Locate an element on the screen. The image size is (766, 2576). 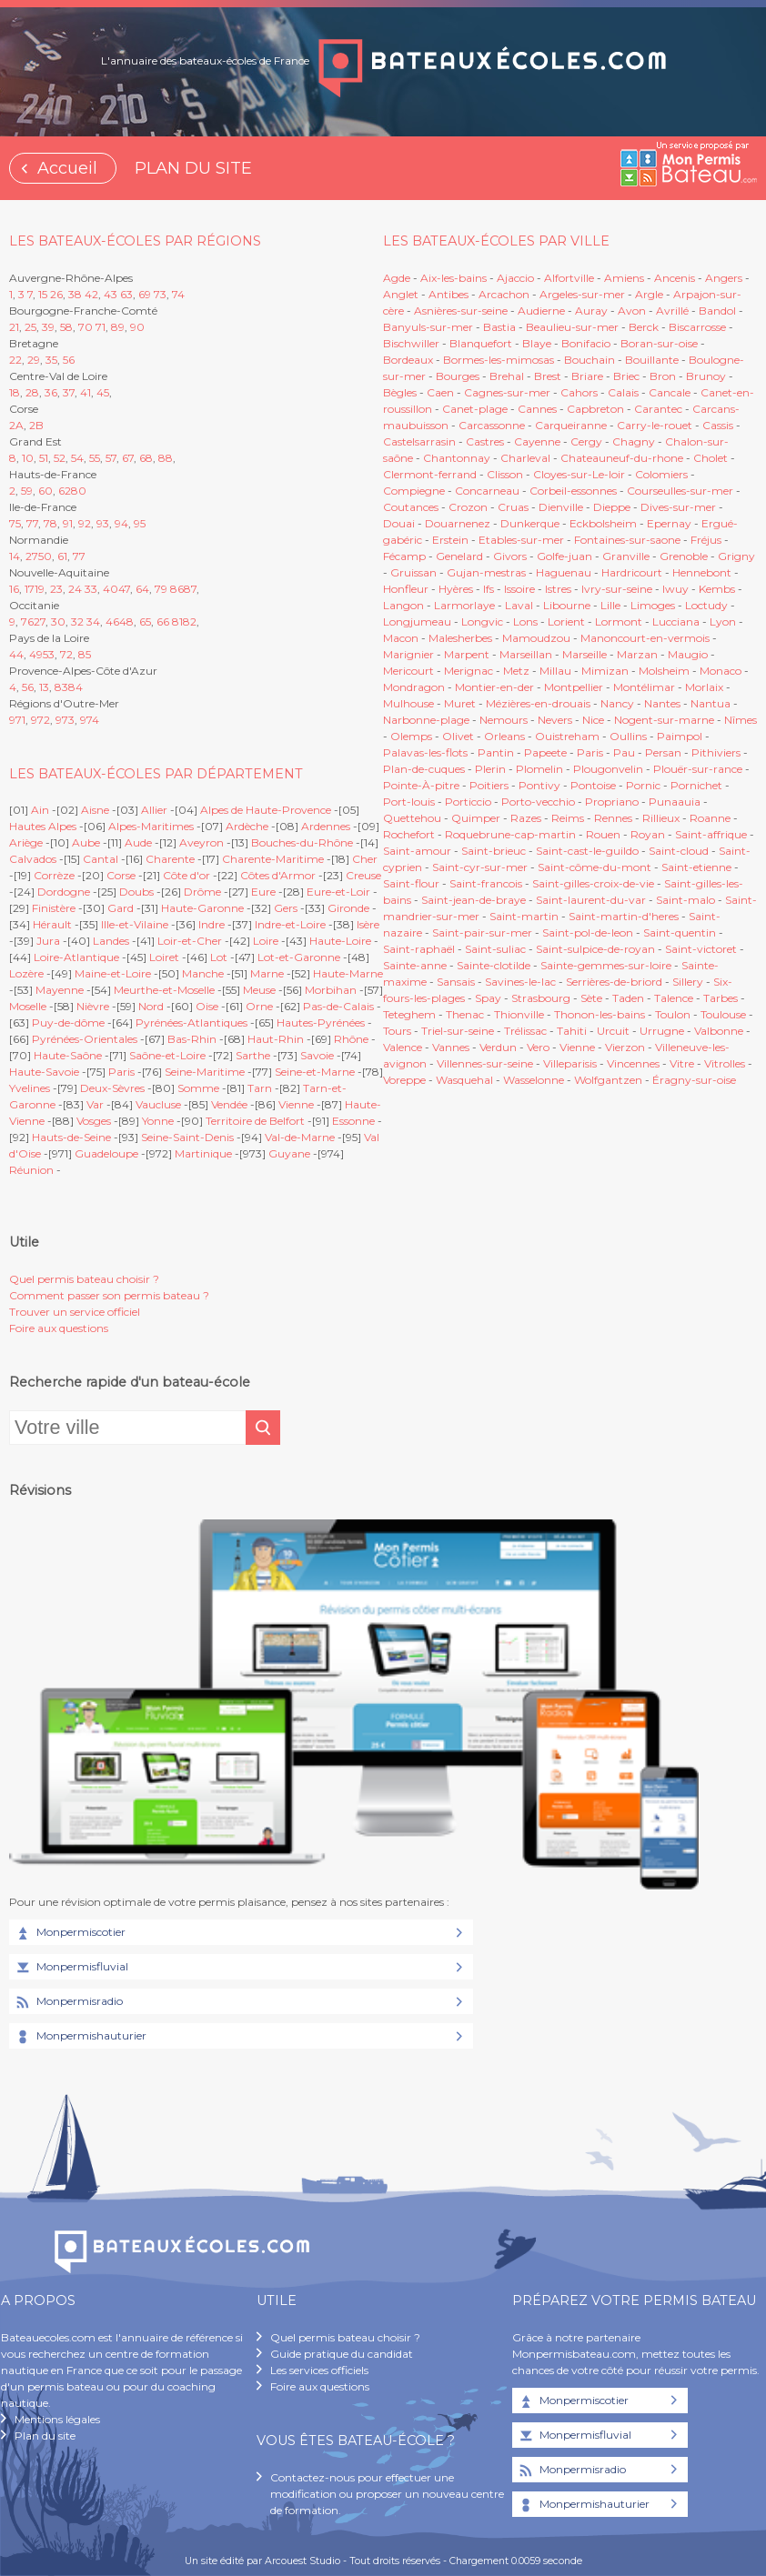
Plougonvelin is located at coordinates (608, 769).